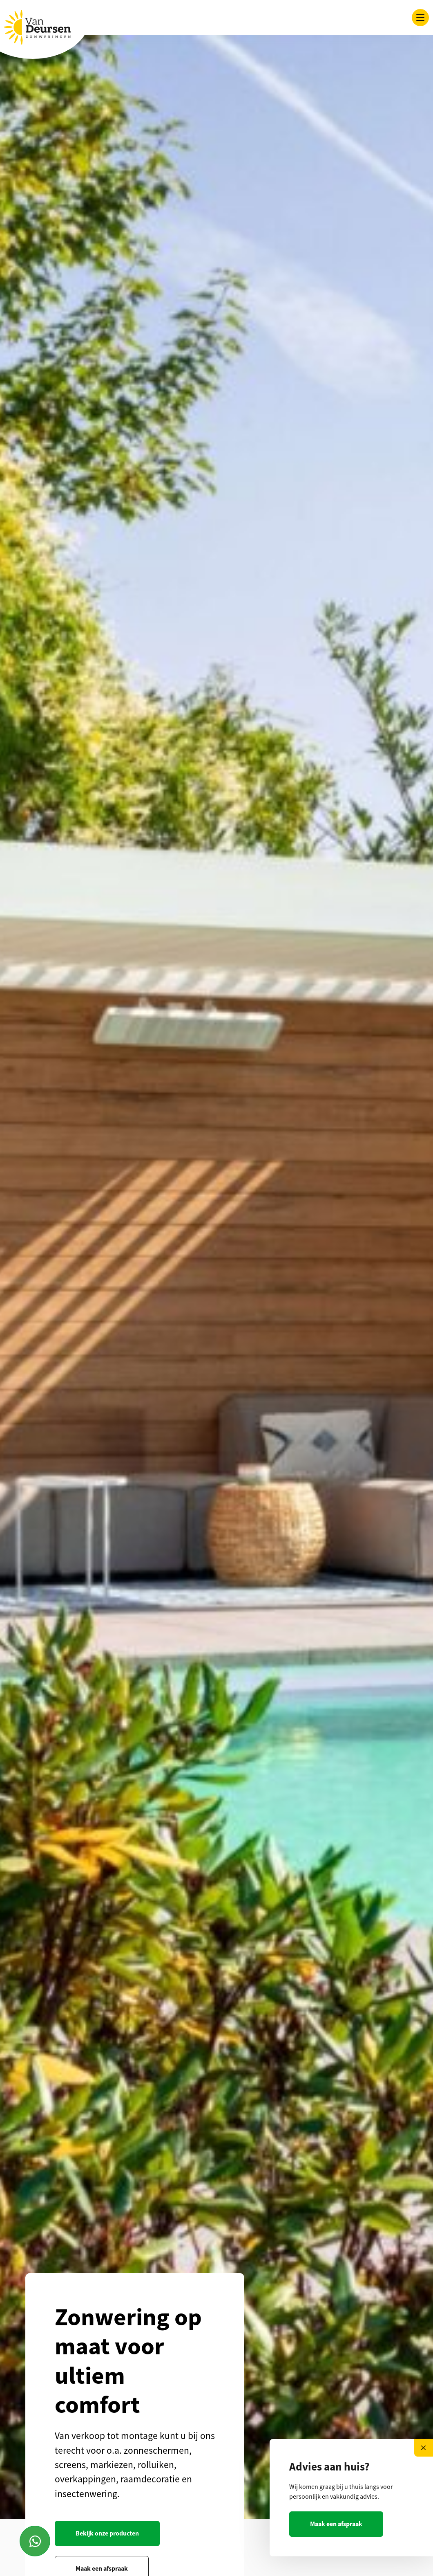 The width and height of the screenshot is (433, 2576). What do you see at coordinates (107, 2533) in the screenshot?
I see `Bekijk onze producten` at bounding box center [107, 2533].